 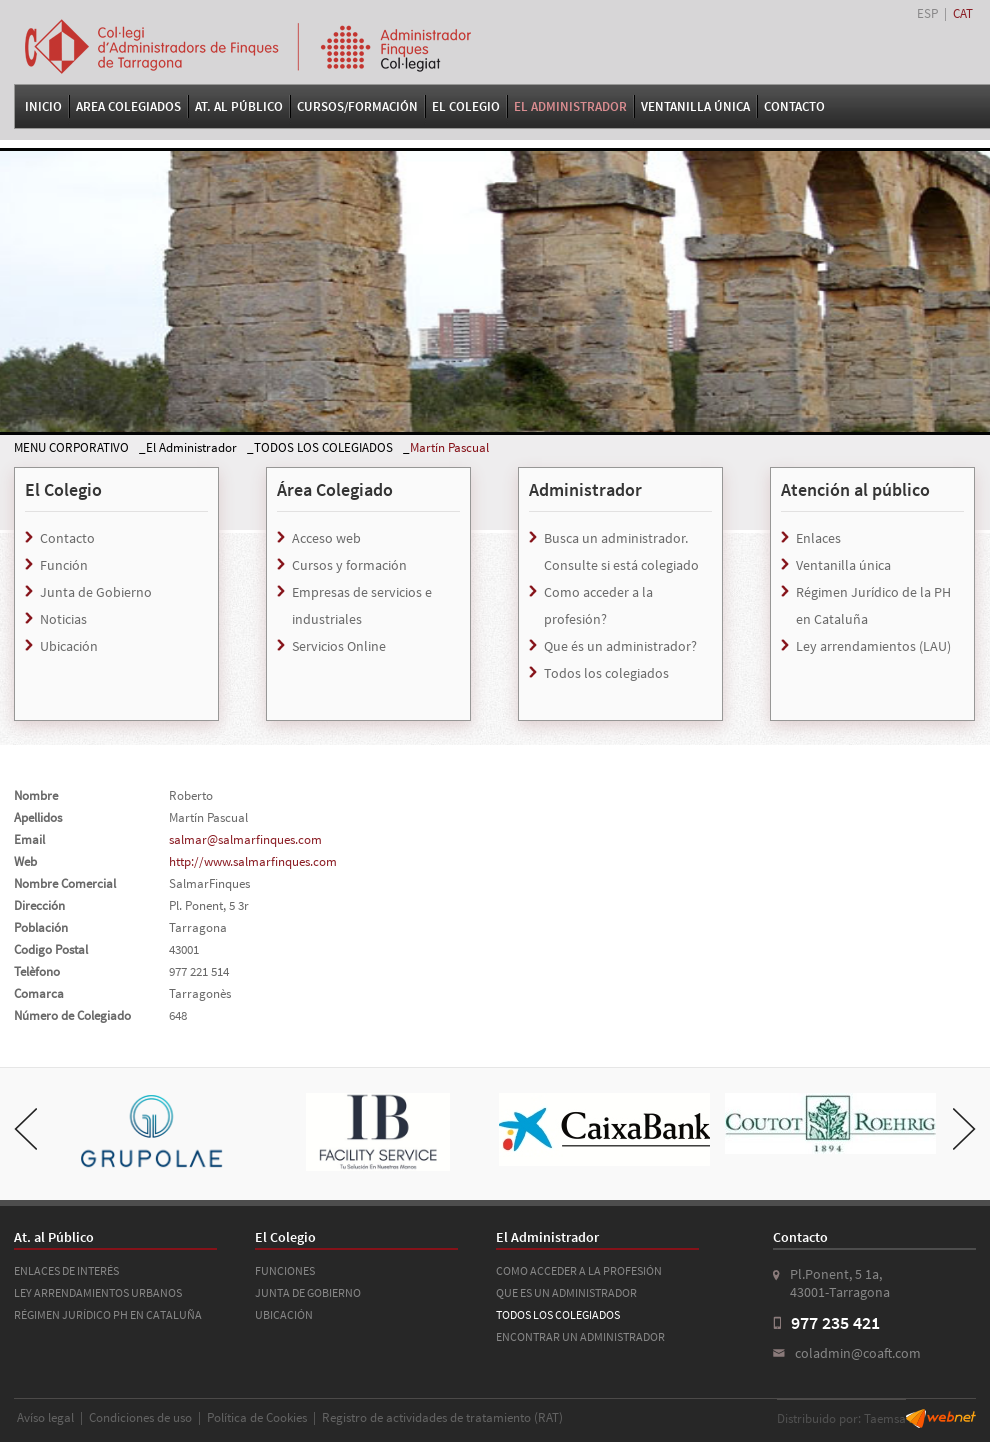 I want to click on Ubicación, so click(x=69, y=646).